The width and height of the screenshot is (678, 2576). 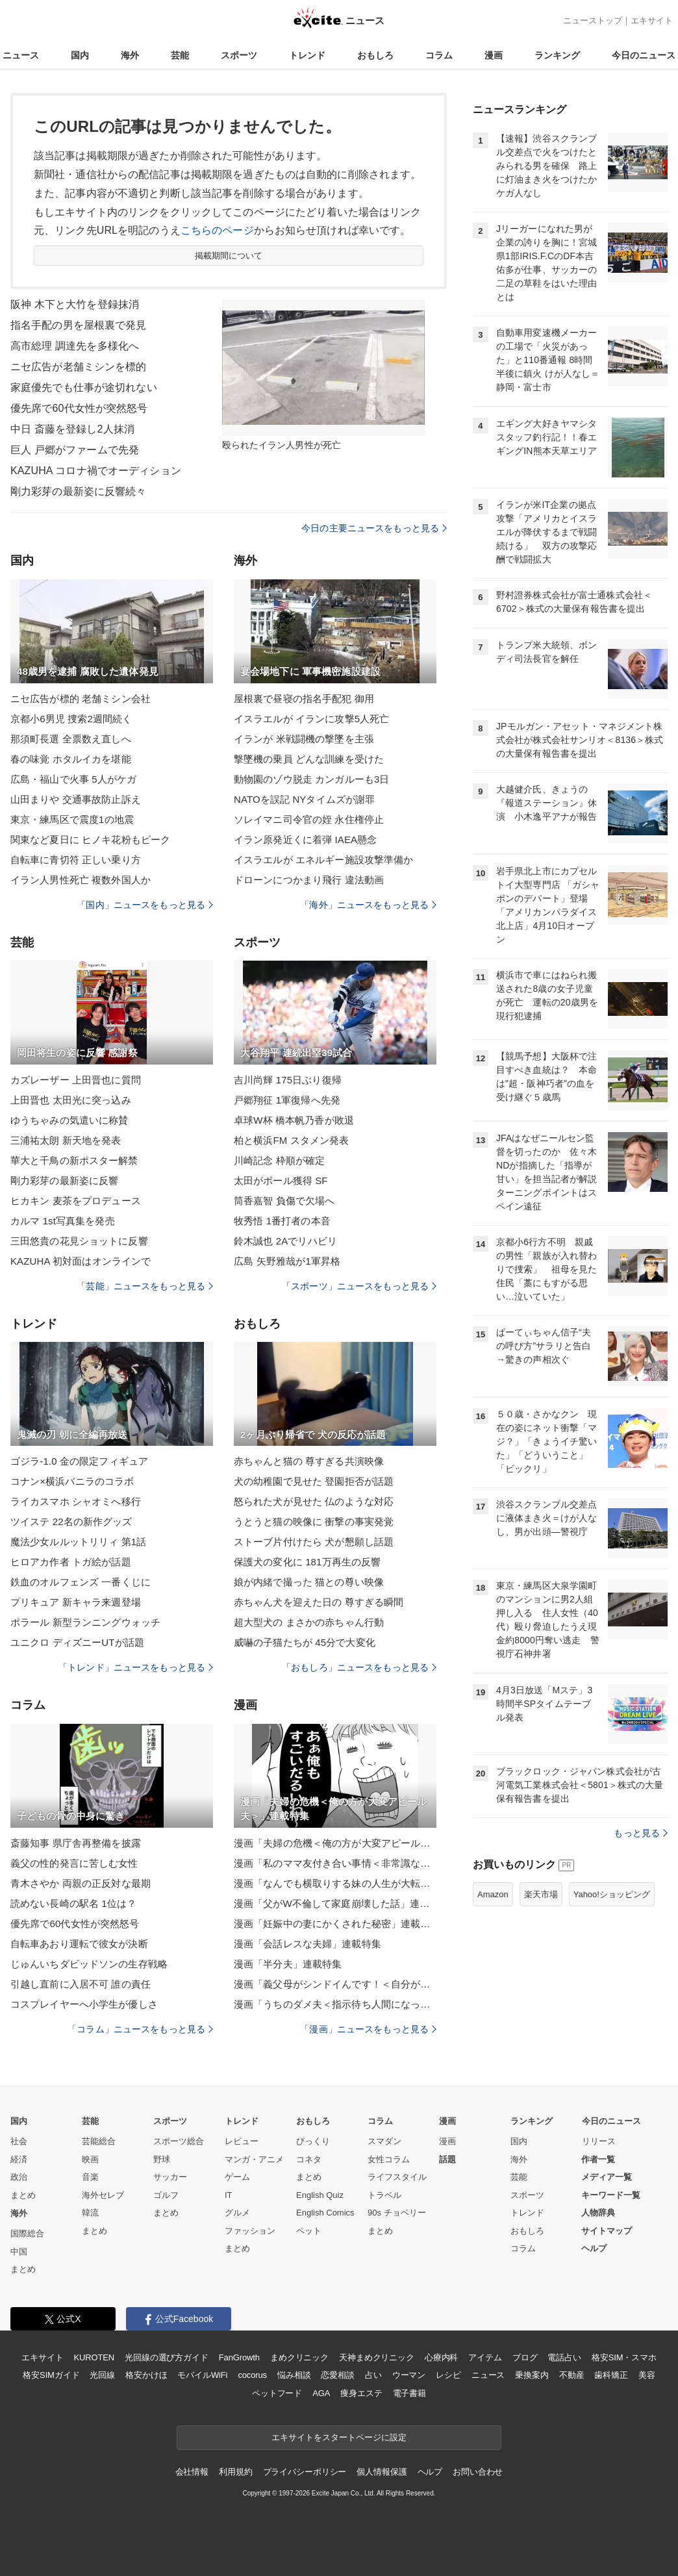 I want to click on 巨人 戸郷がファームで先発, so click(x=74, y=449).